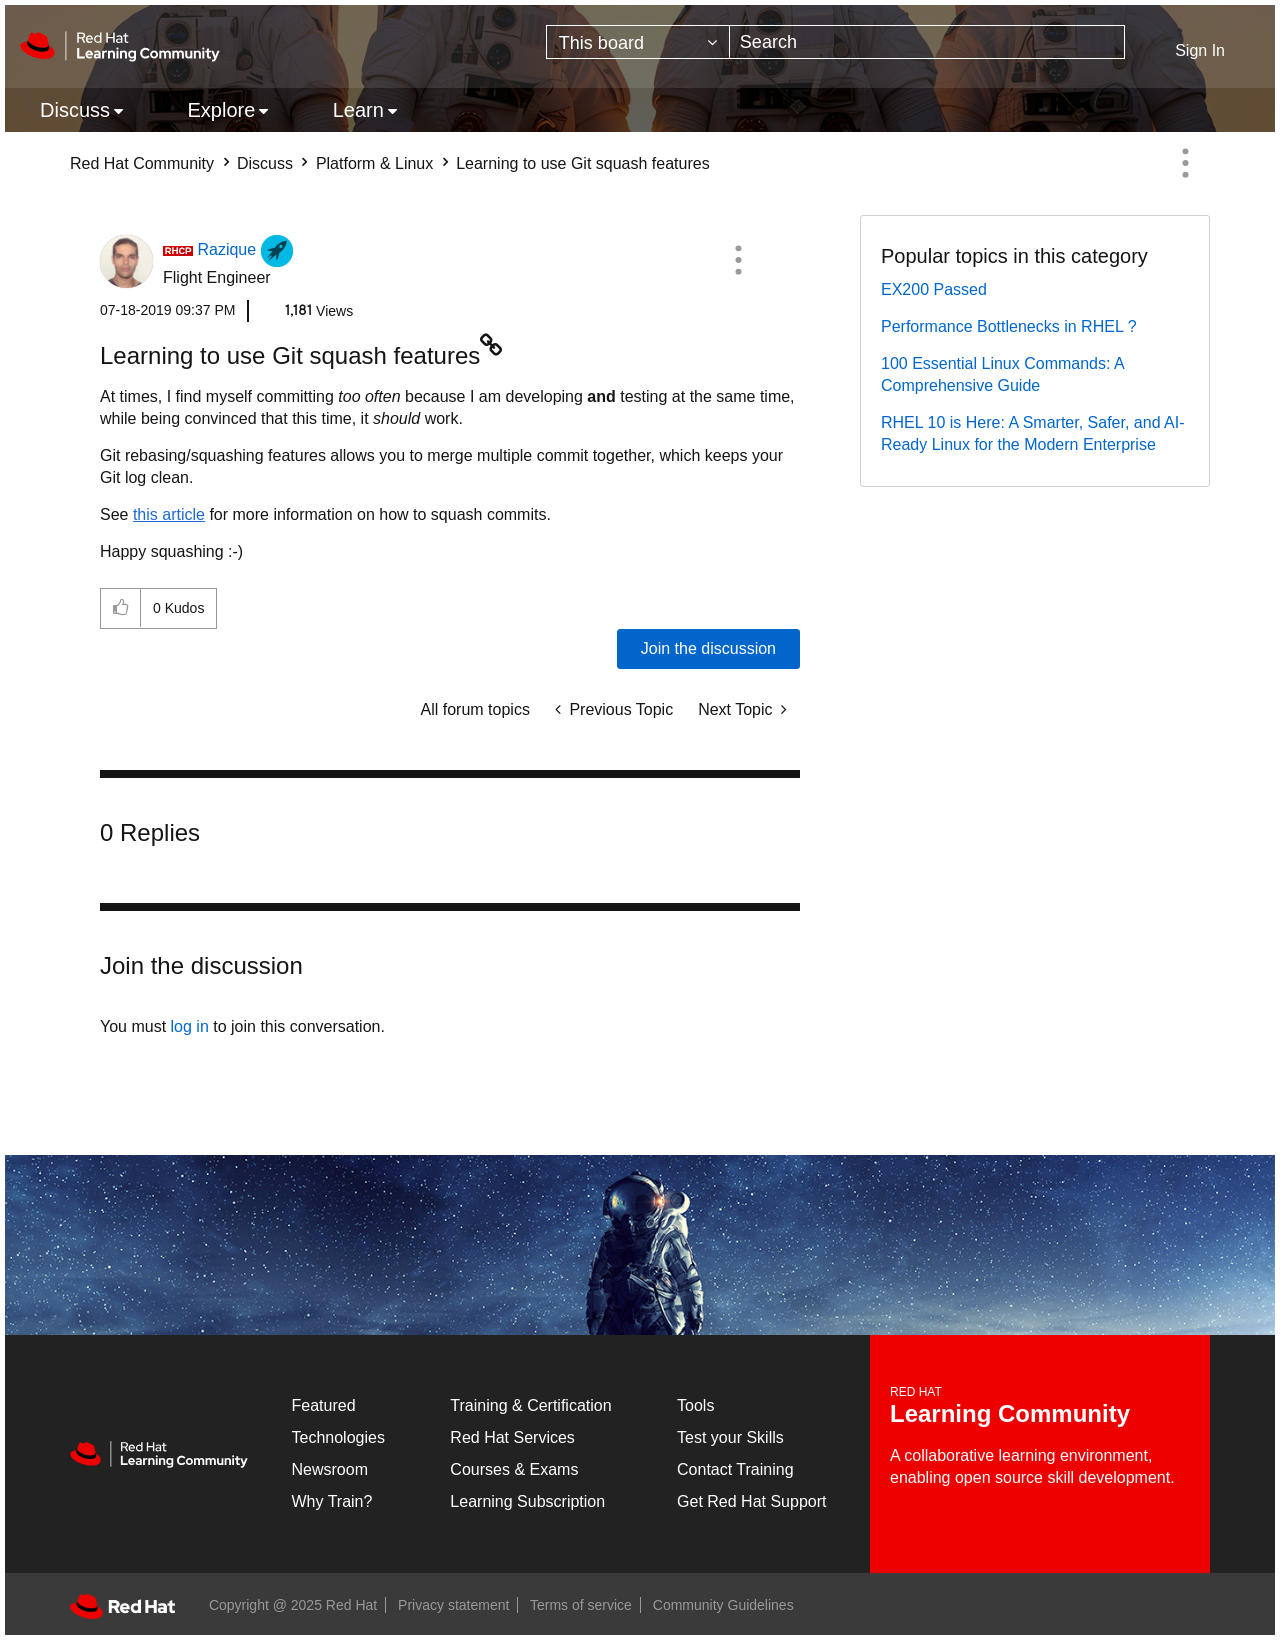 The height and width of the screenshot is (1641, 1280). What do you see at coordinates (934, 289) in the screenshot?
I see `EX200 Passed` at bounding box center [934, 289].